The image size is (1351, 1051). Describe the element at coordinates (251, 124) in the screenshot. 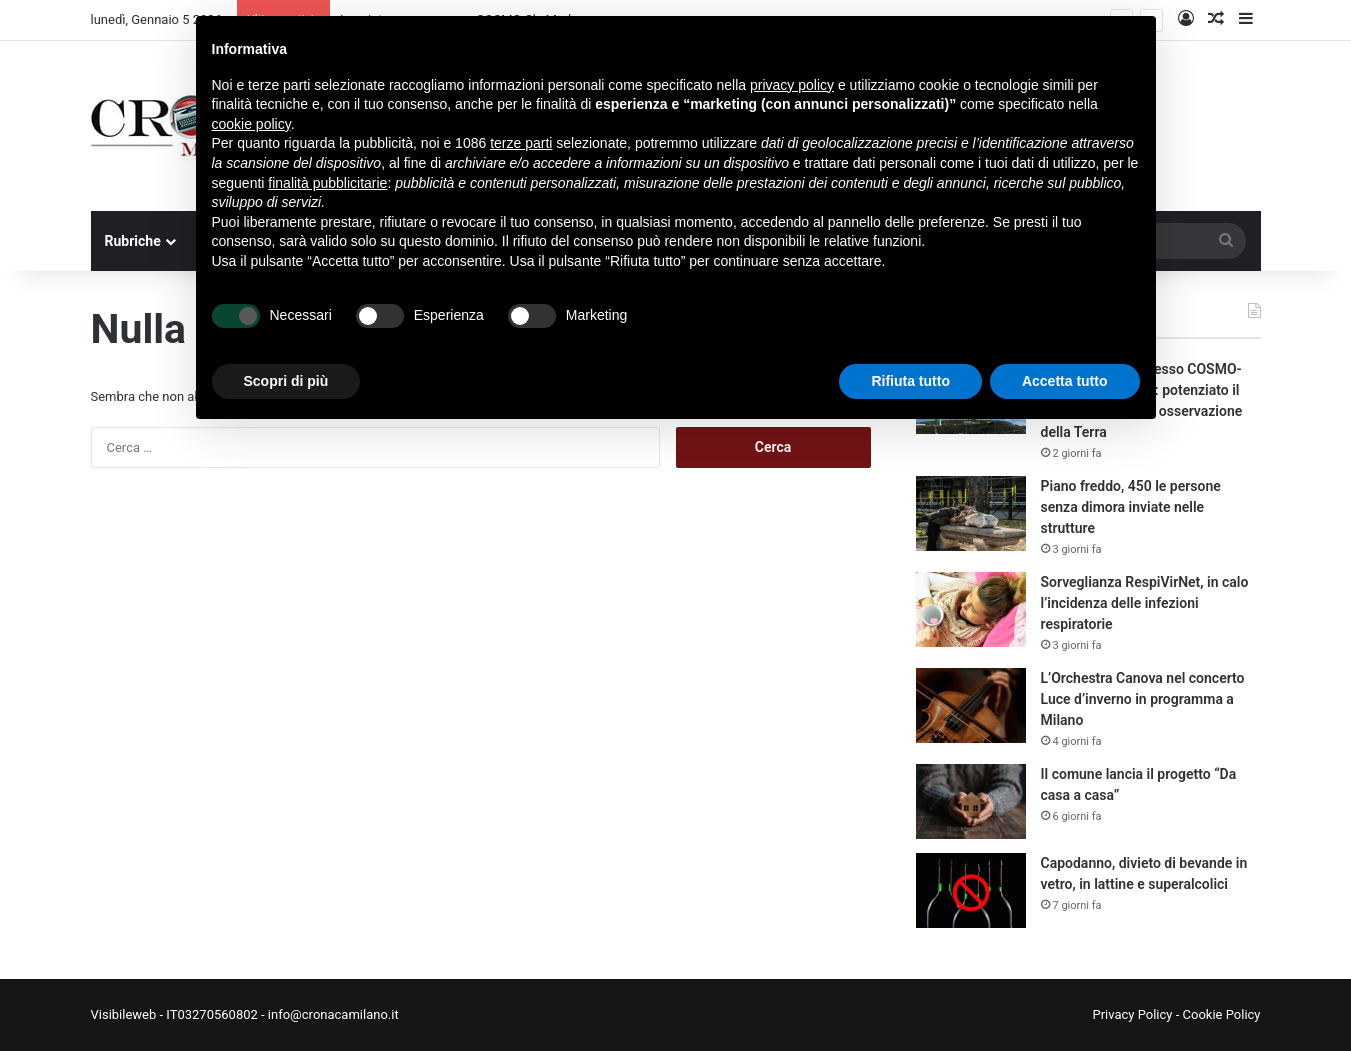

I see `cookie policy [button]` at that location.